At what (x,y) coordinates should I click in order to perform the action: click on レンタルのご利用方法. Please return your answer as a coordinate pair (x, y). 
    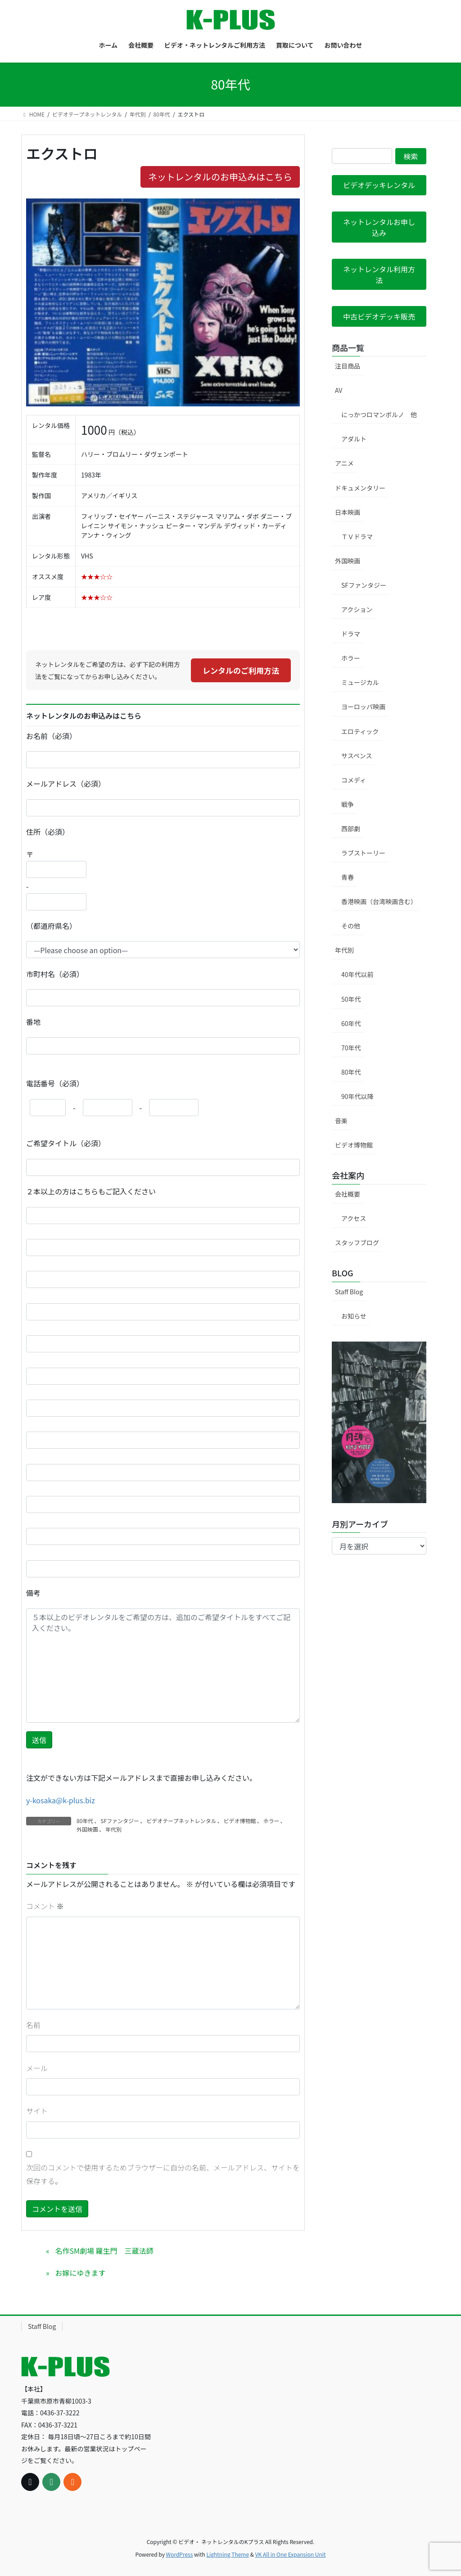
    Looking at the image, I should click on (241, 670).